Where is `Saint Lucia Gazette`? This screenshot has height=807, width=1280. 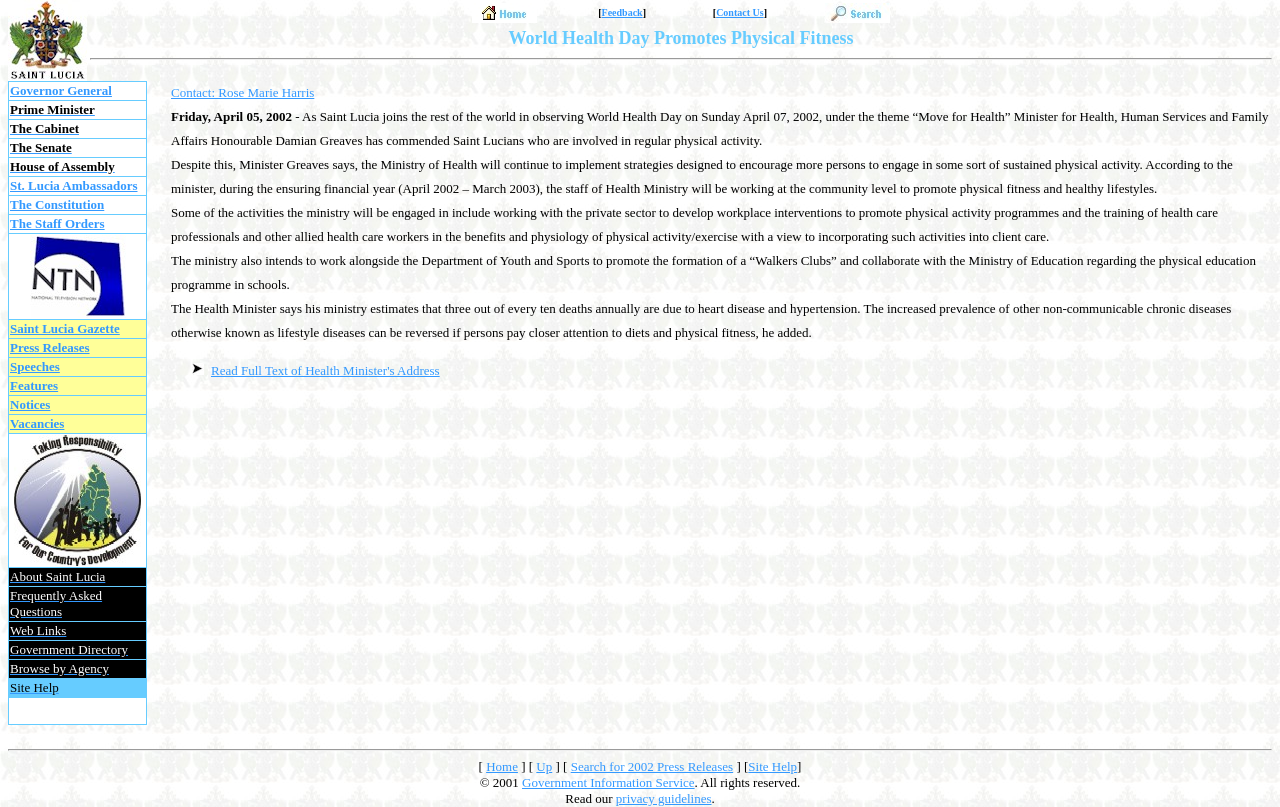
Saint Lucia Gazette is located at coordinates (65, 328).